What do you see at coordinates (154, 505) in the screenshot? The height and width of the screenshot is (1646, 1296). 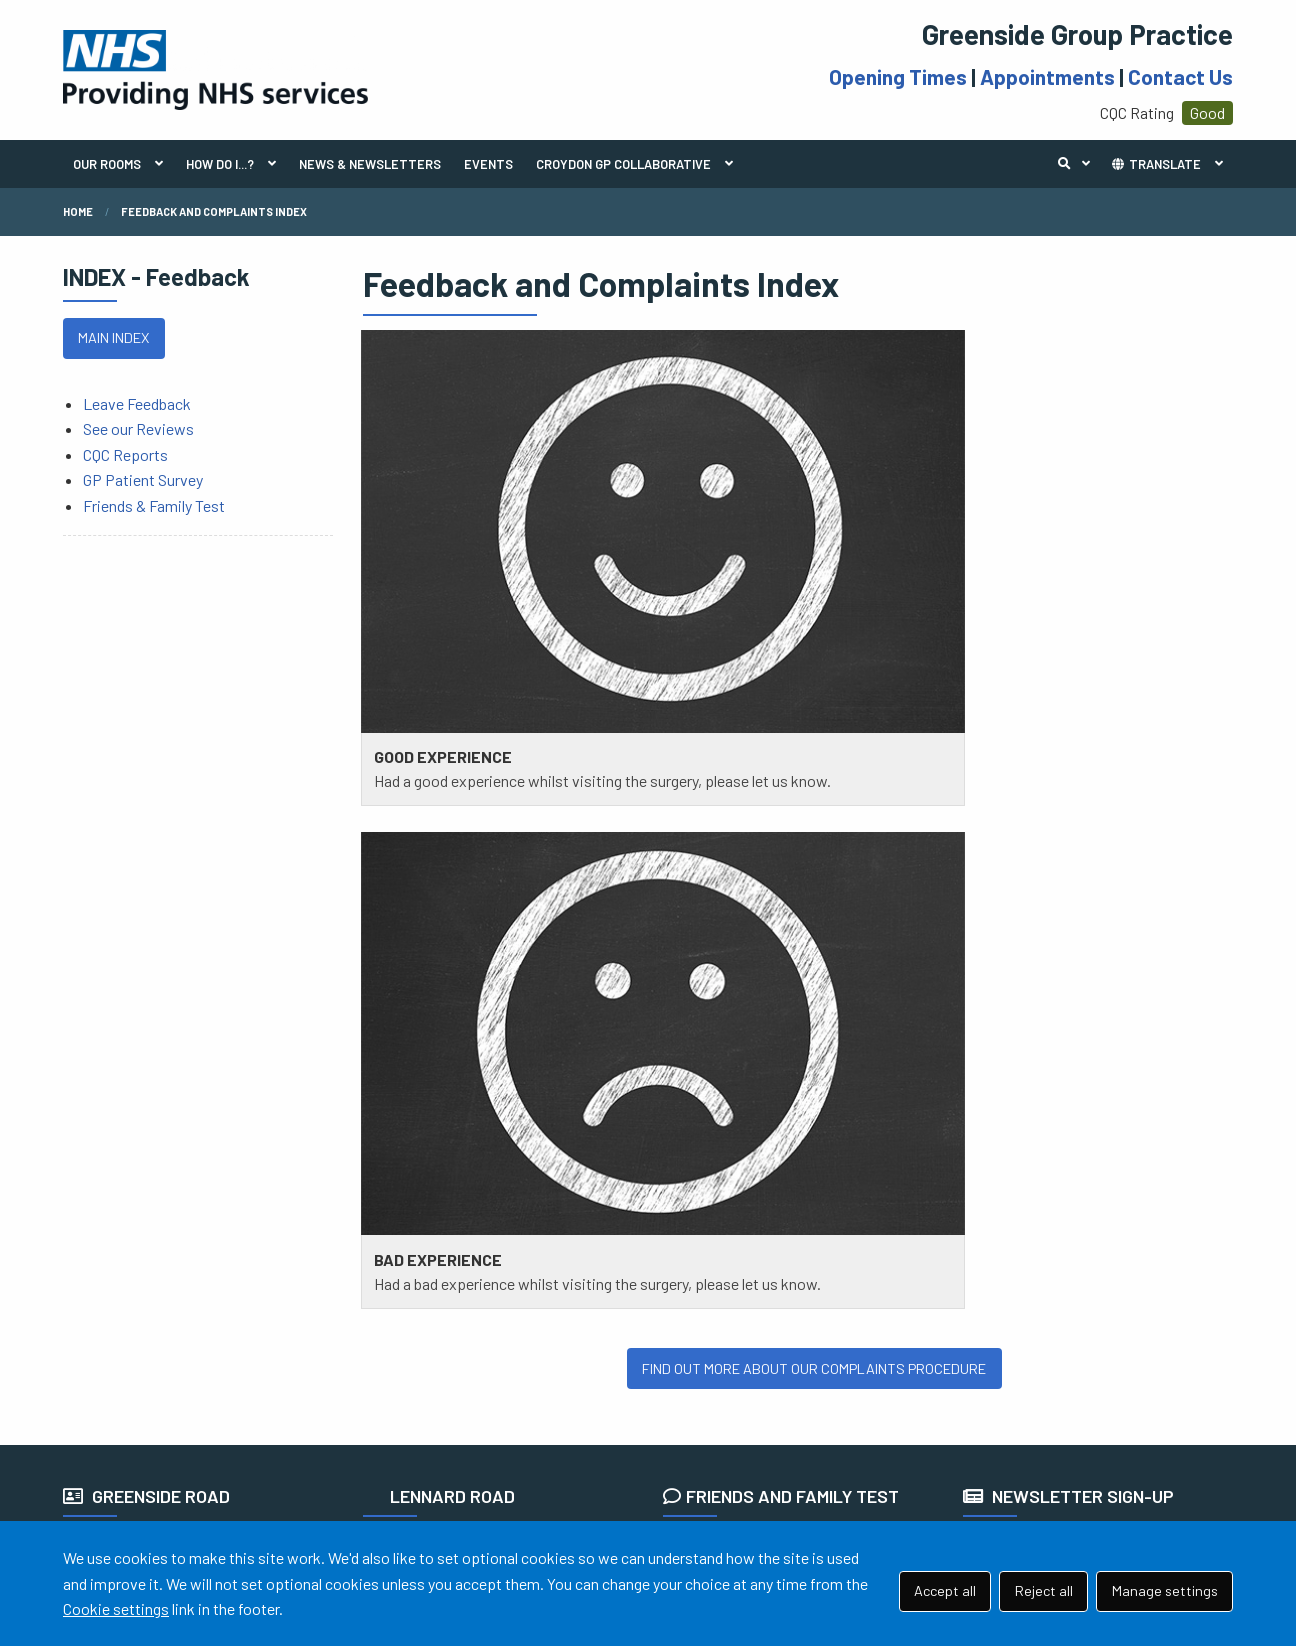 I see `Friends & Family Test` at bounding box center [154, 505].